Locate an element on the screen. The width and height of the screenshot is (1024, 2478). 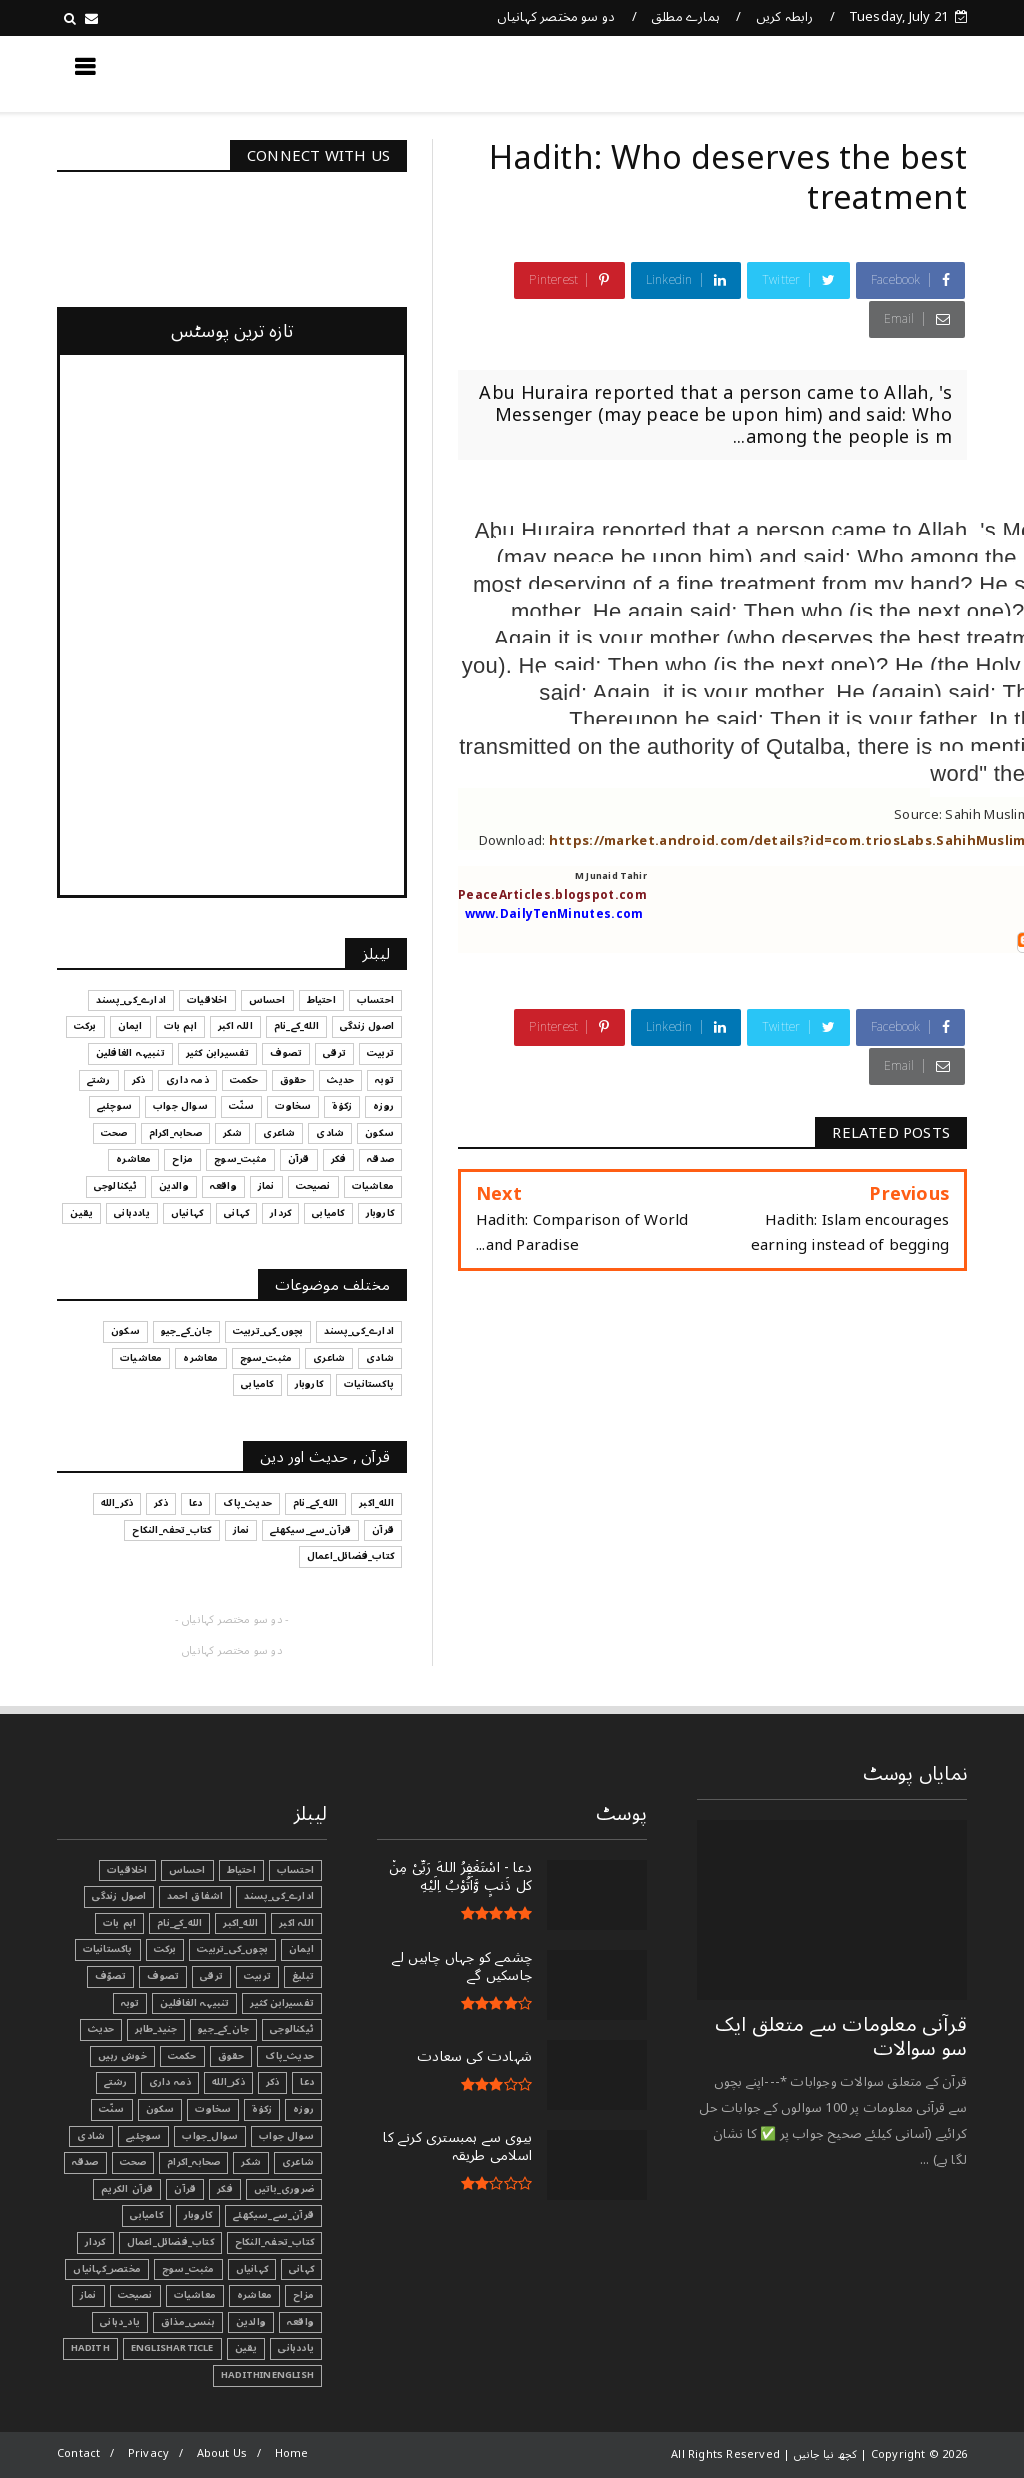
یاددہانی is located at coordinates (296, 2348).